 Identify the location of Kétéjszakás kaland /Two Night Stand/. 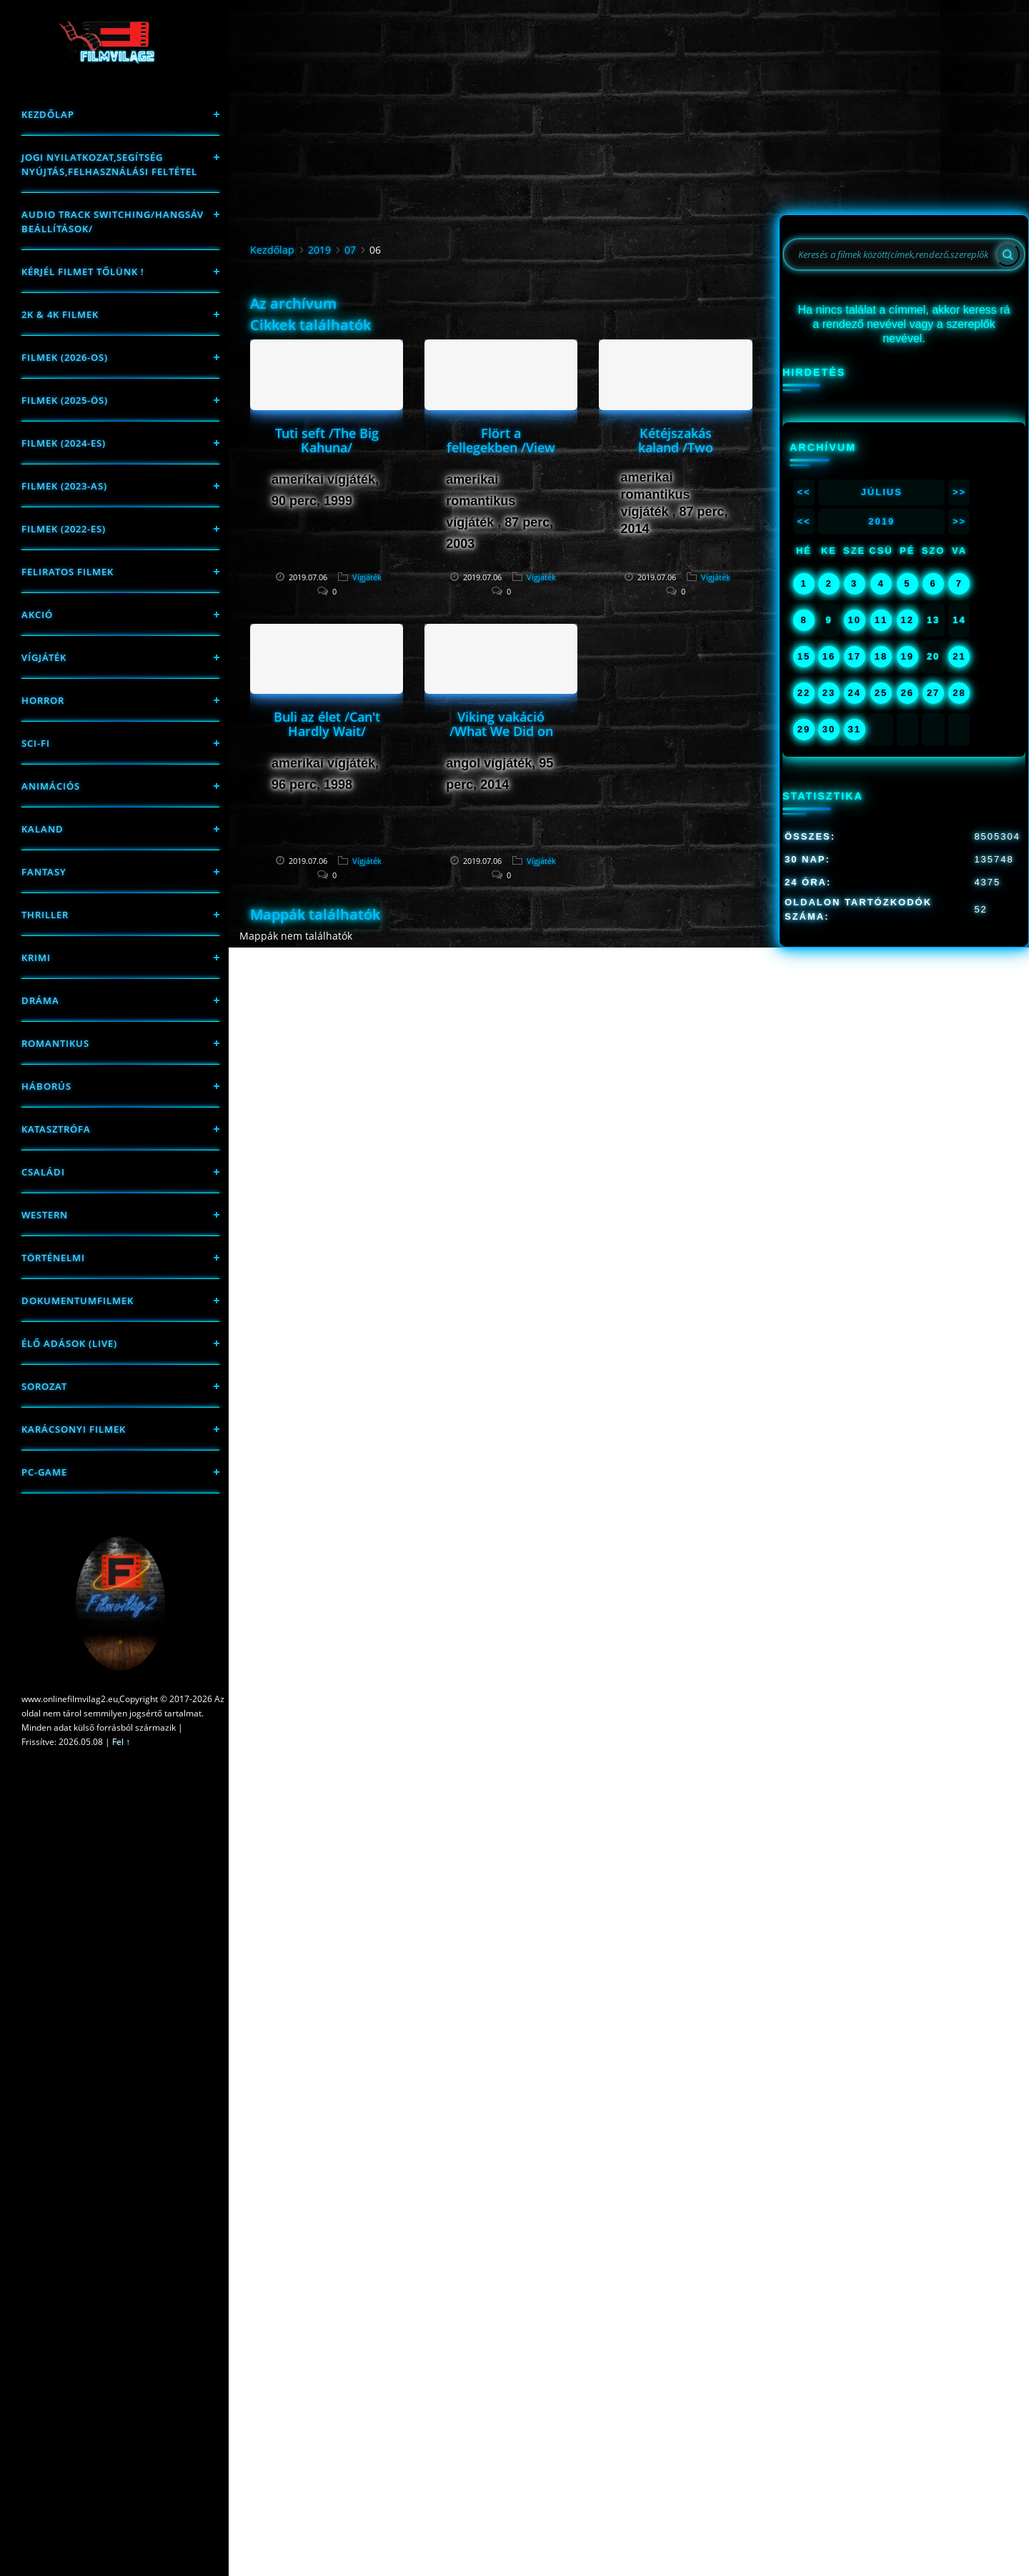
(675, 447).